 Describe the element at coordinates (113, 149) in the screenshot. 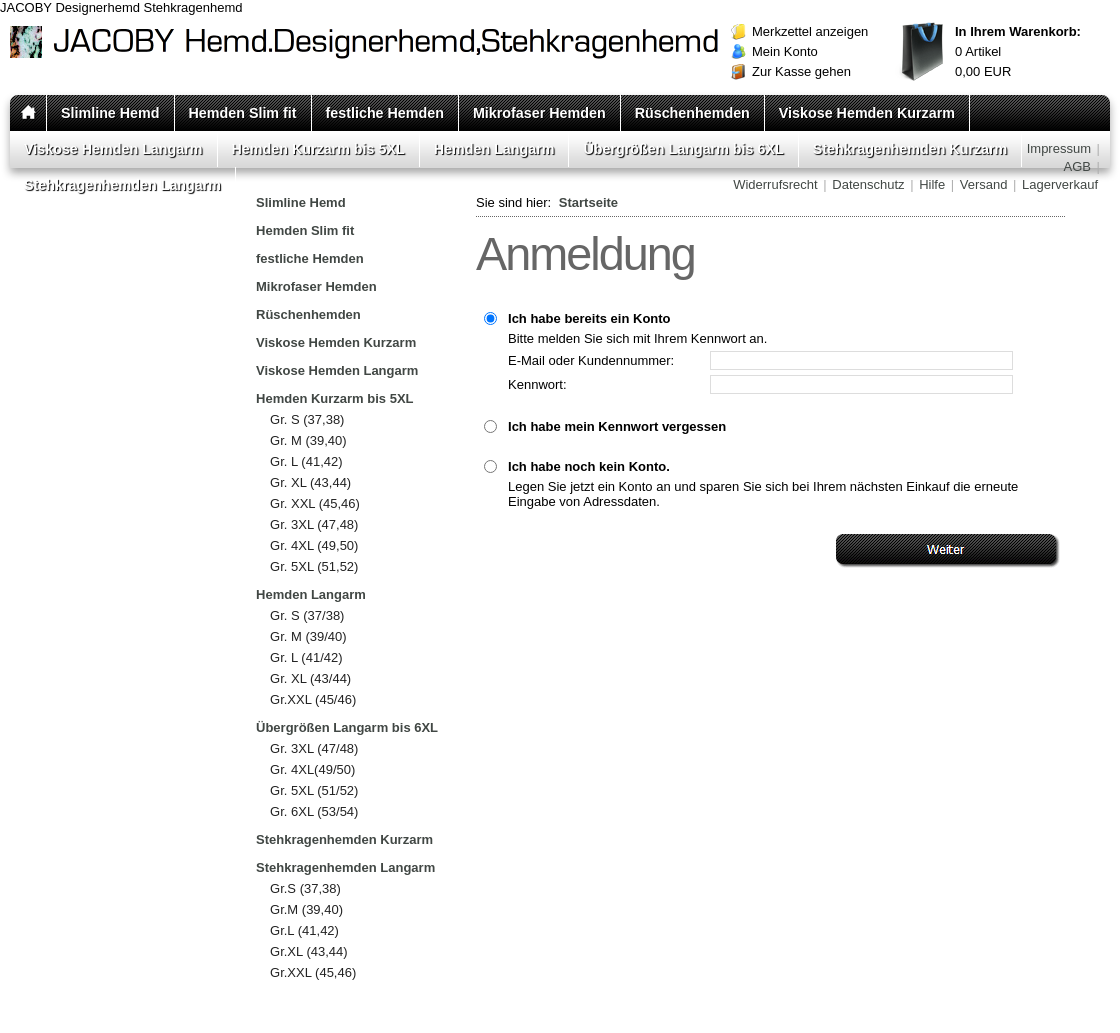

I see `Viskose Hemden Langarm` at that location.